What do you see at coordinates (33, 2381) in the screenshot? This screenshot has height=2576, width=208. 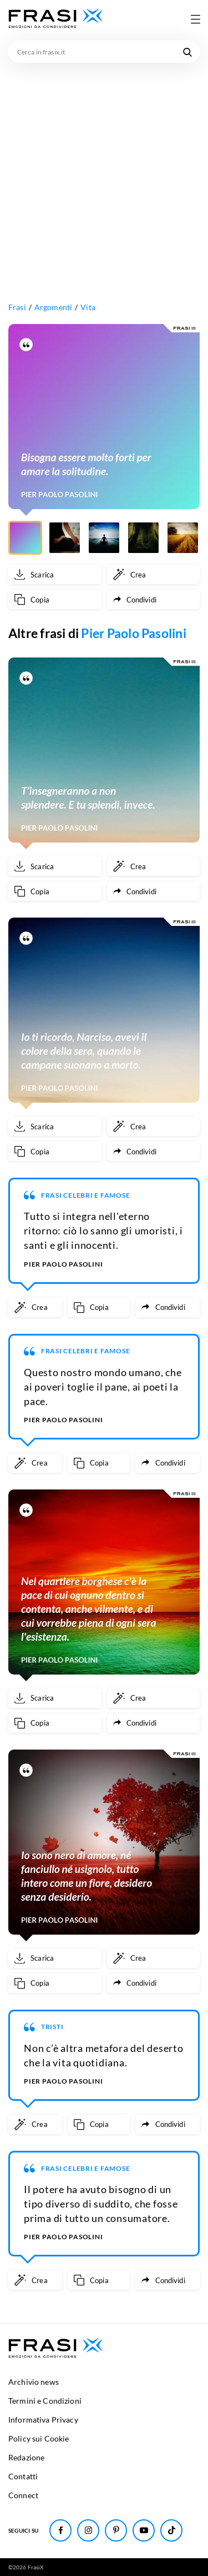 I see `Archivio news` at bounding box center [33, 2381].